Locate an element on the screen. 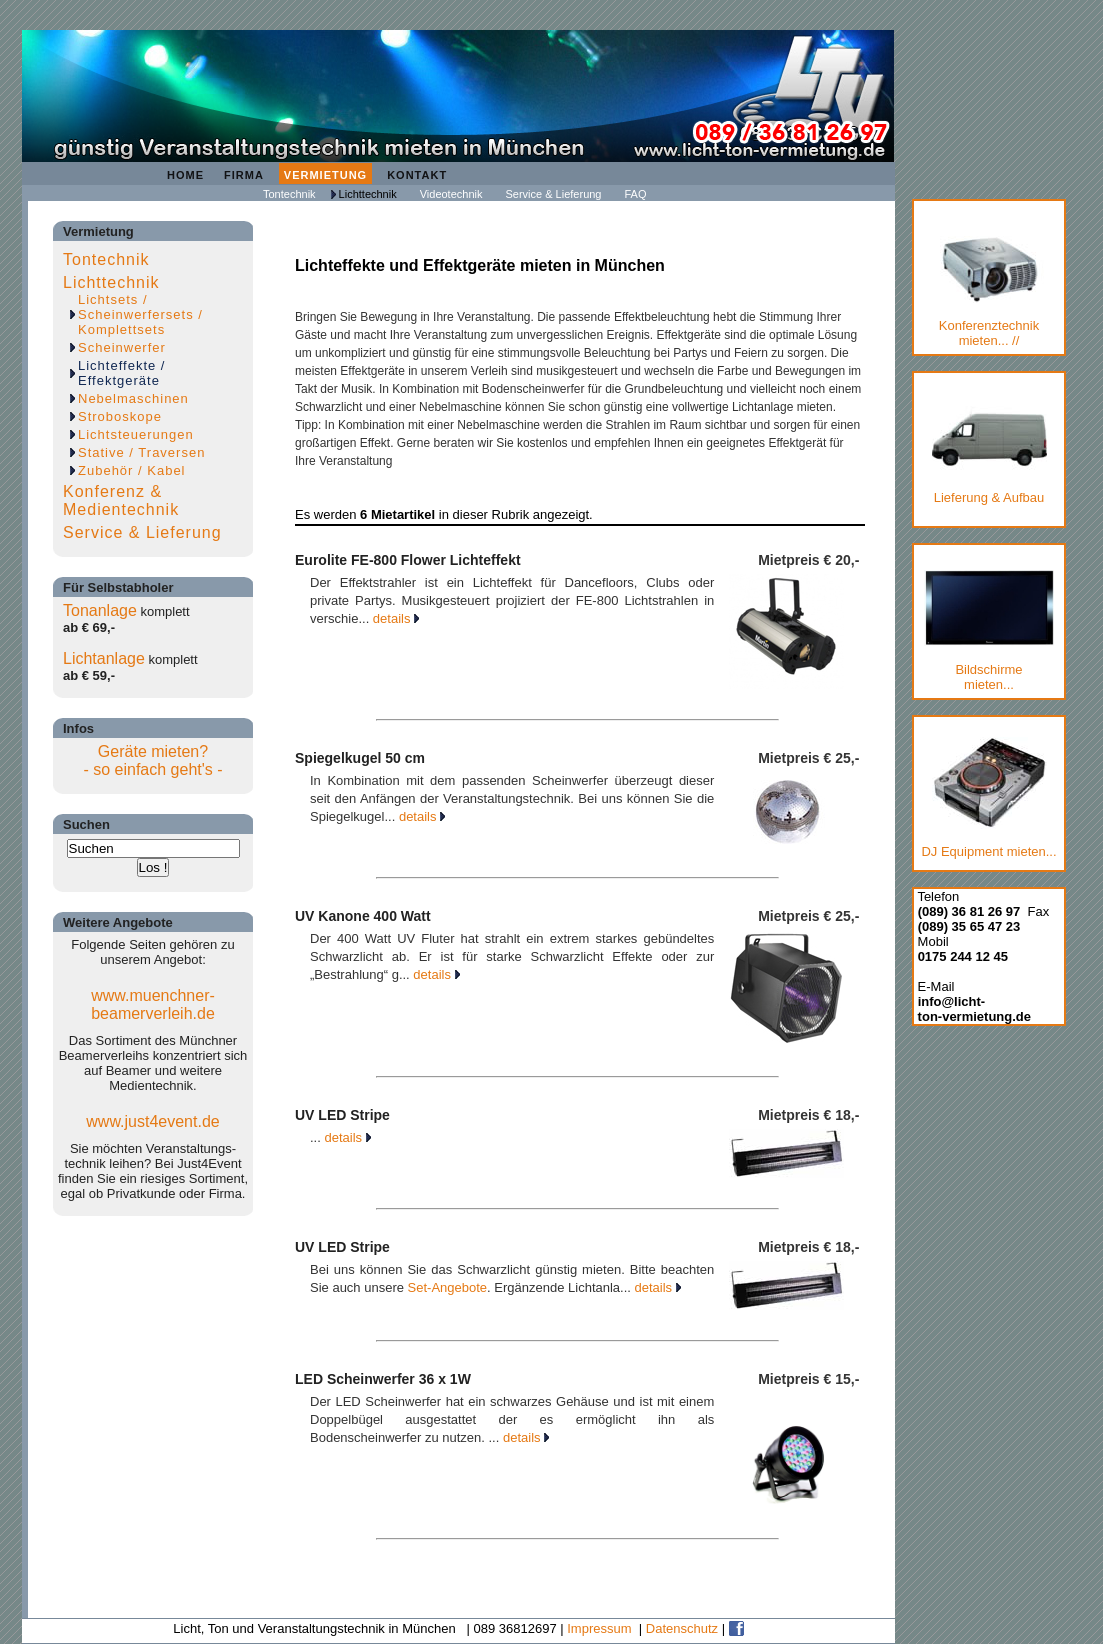 Image resolution: width=1103 pixels, height=1644 pixels. Impressum is located at coordinates (599, 1628).